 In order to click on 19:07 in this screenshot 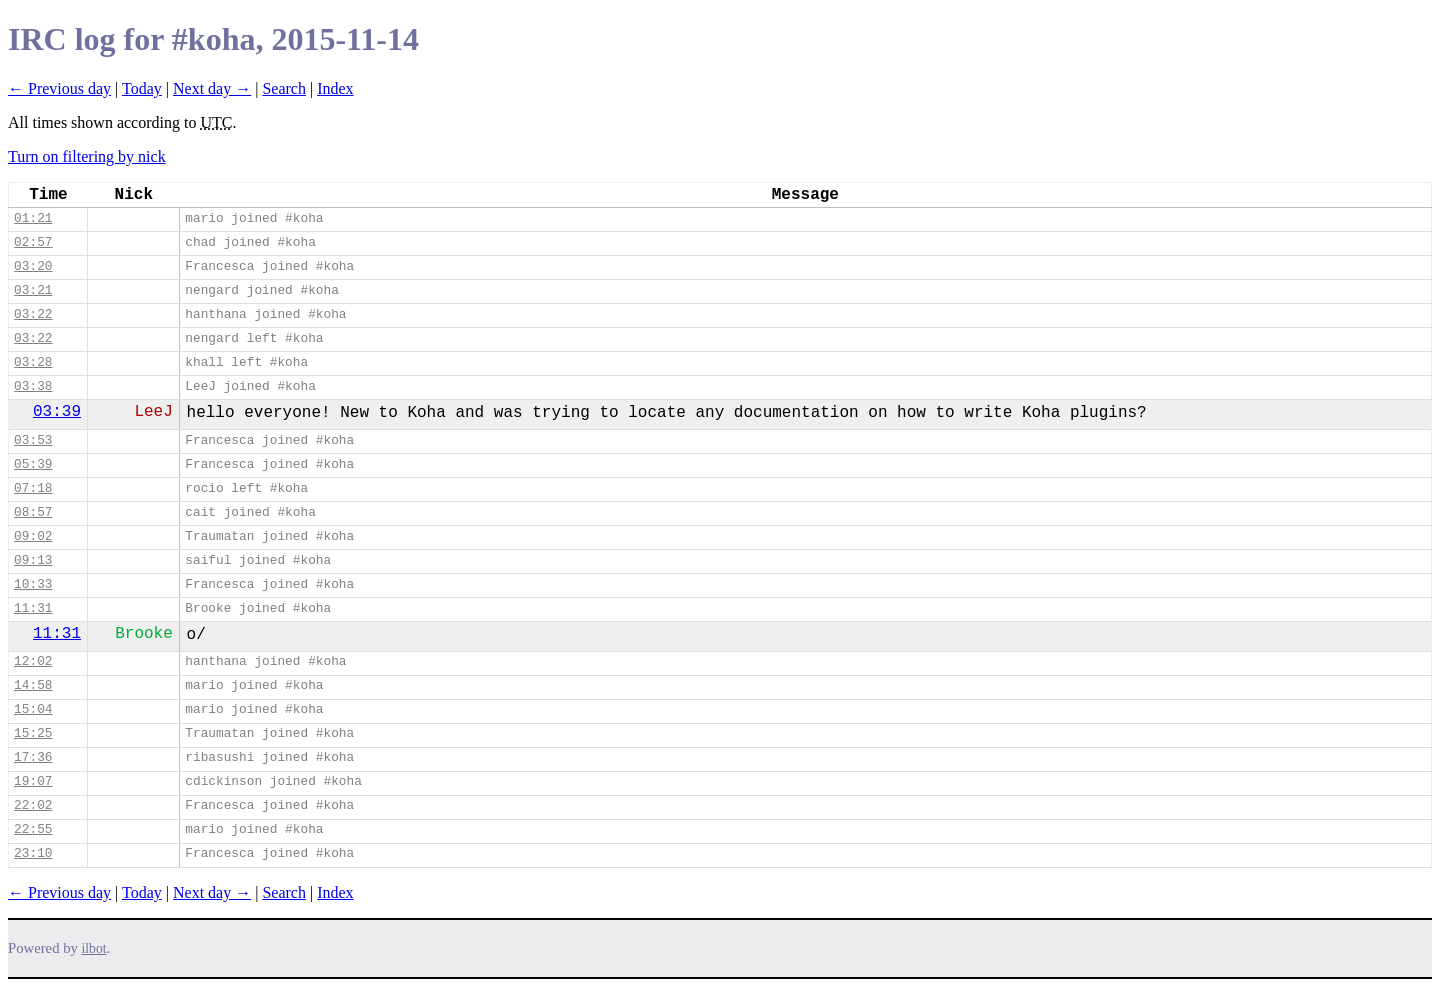, I will do `click(33, 781)`.